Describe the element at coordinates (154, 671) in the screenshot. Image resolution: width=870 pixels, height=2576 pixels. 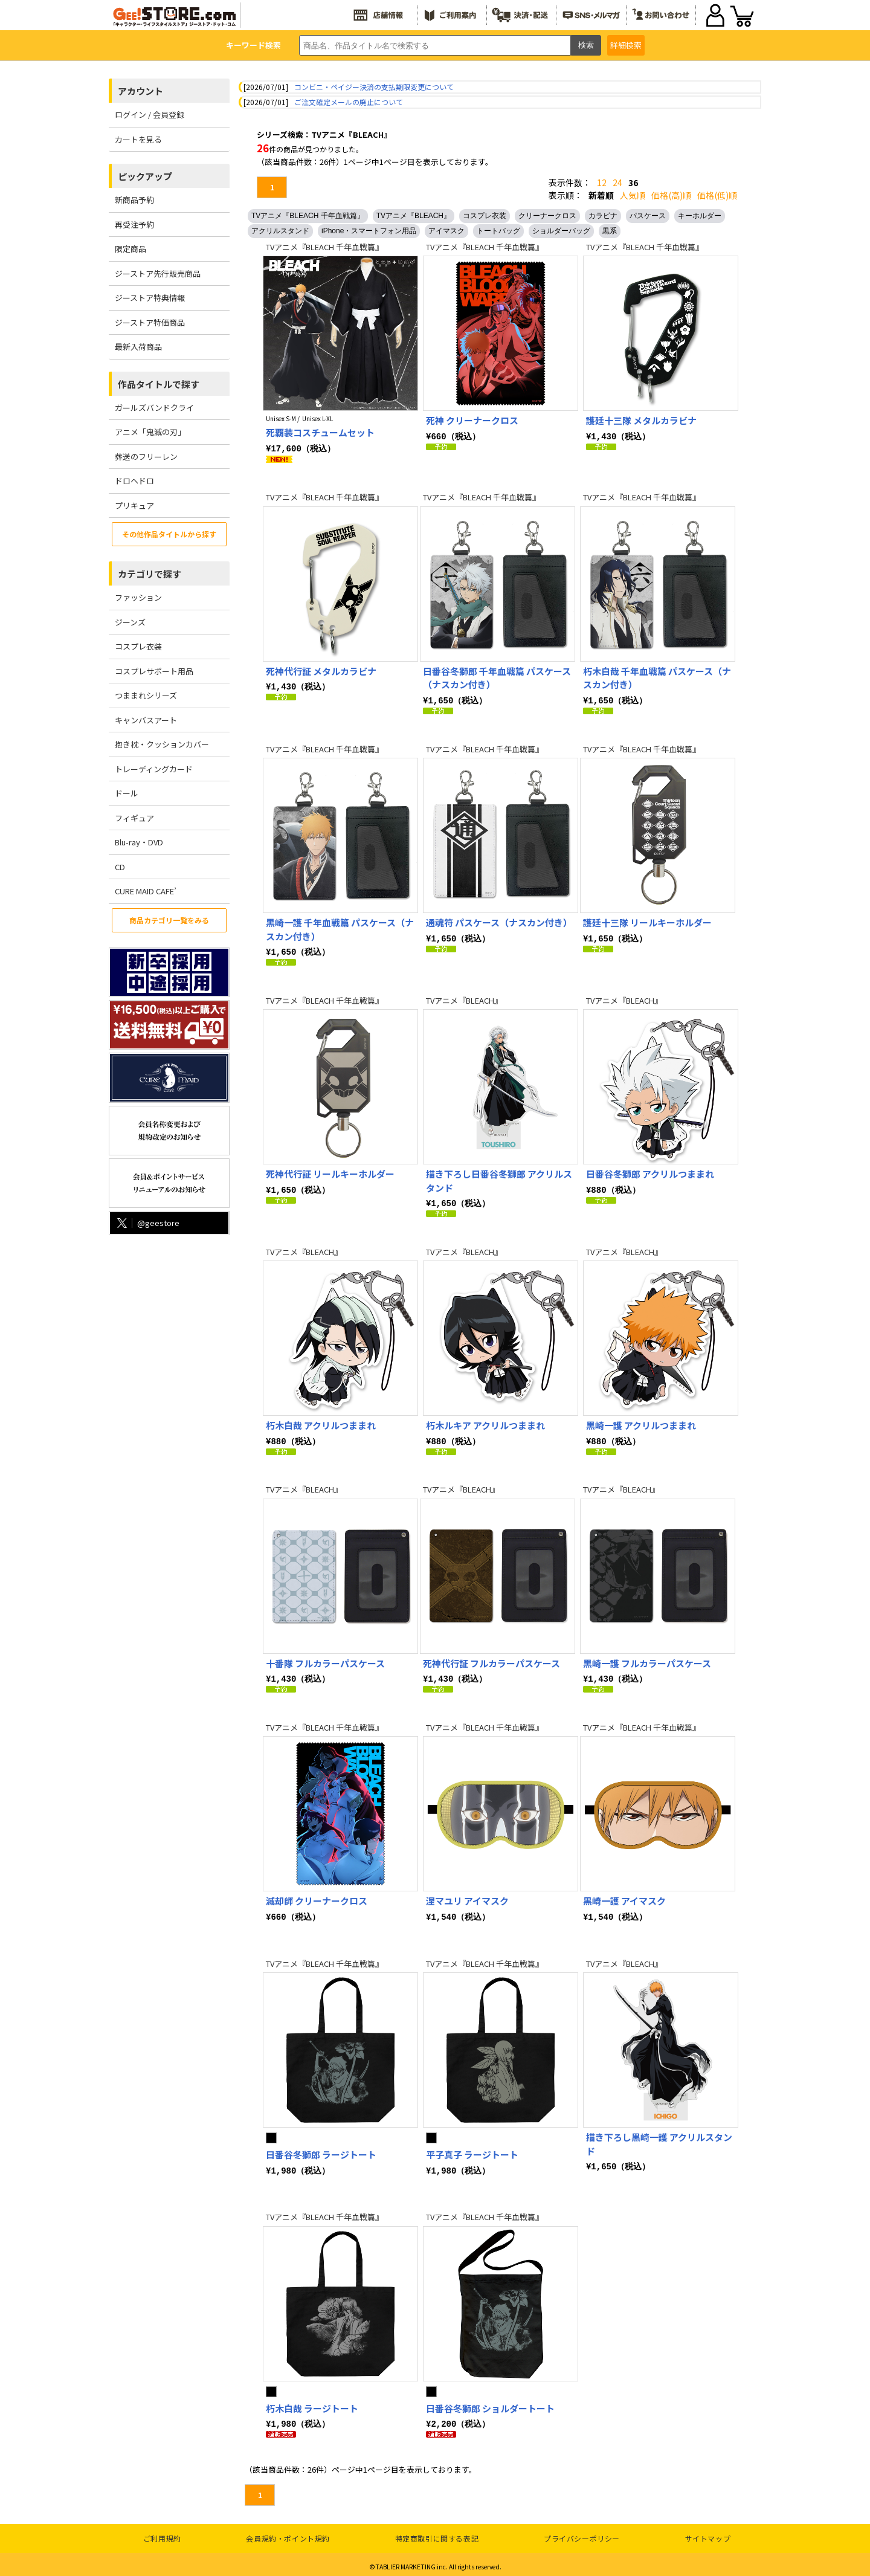
I see `コスプレサポート用品` at that location.